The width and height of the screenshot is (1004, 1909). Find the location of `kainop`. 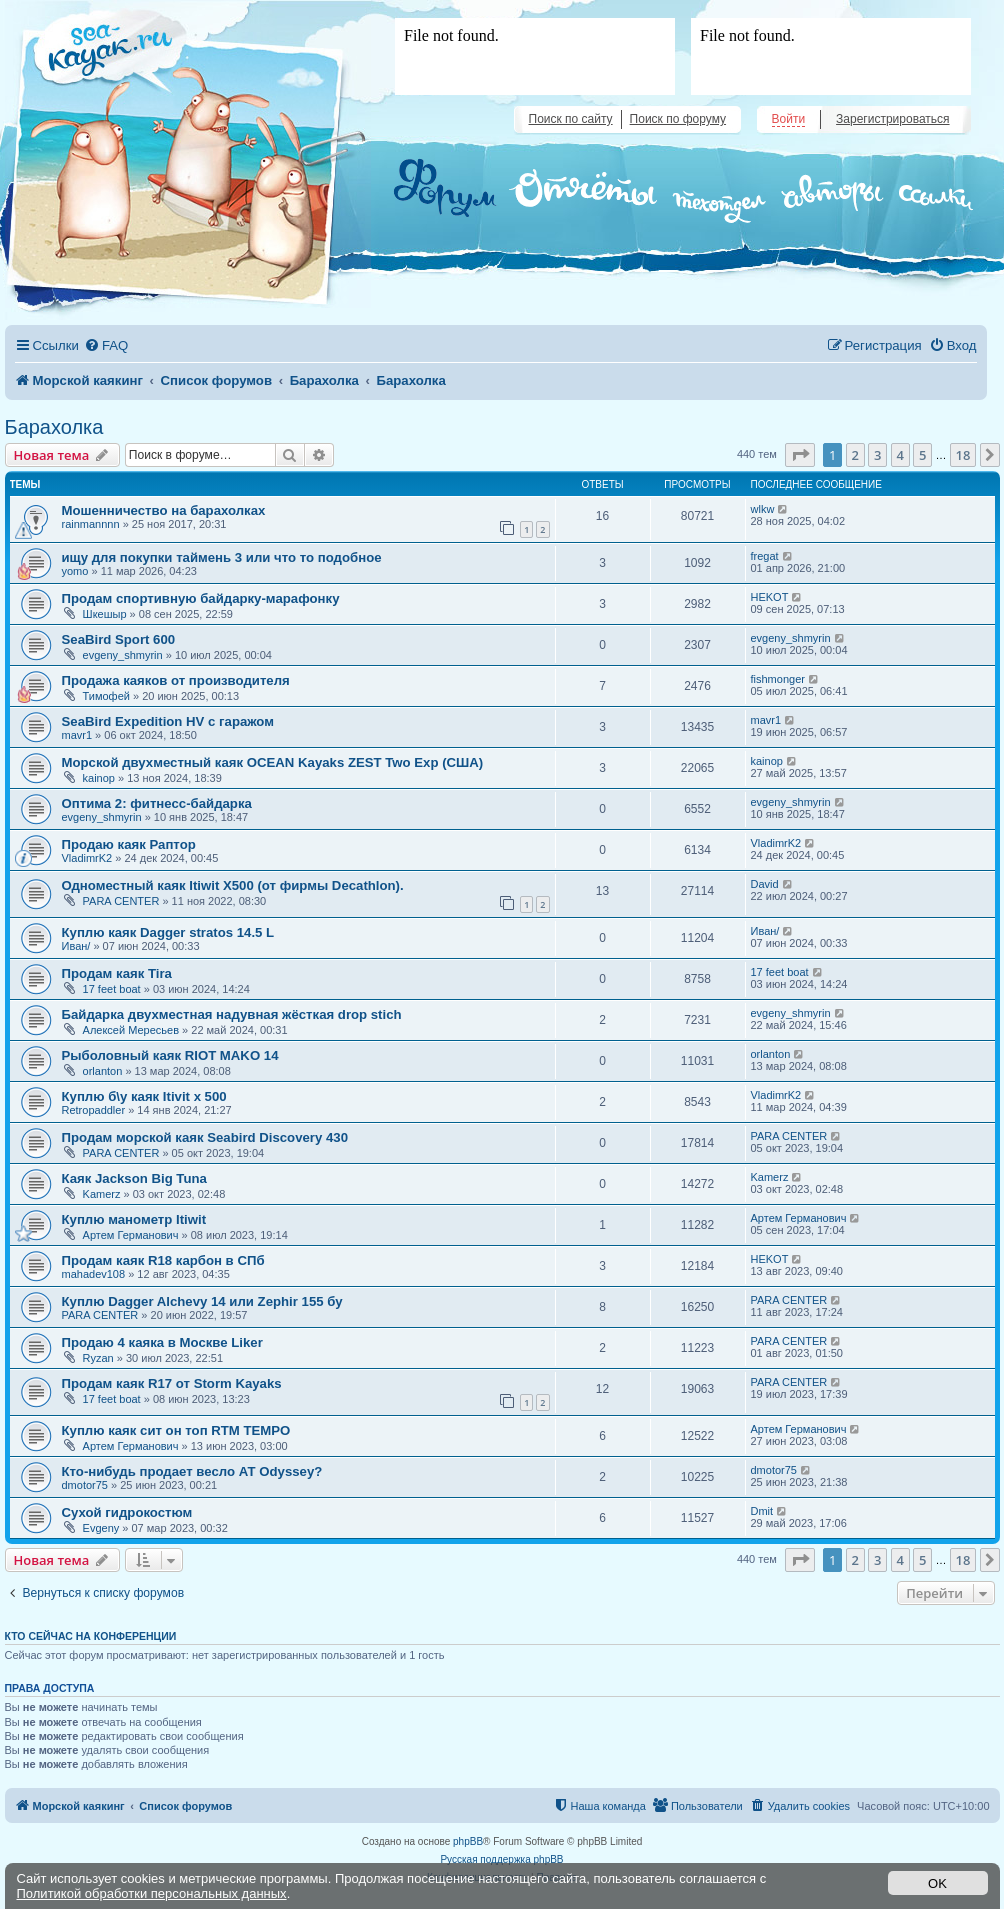

kainop is located at coordinates (99, 778).